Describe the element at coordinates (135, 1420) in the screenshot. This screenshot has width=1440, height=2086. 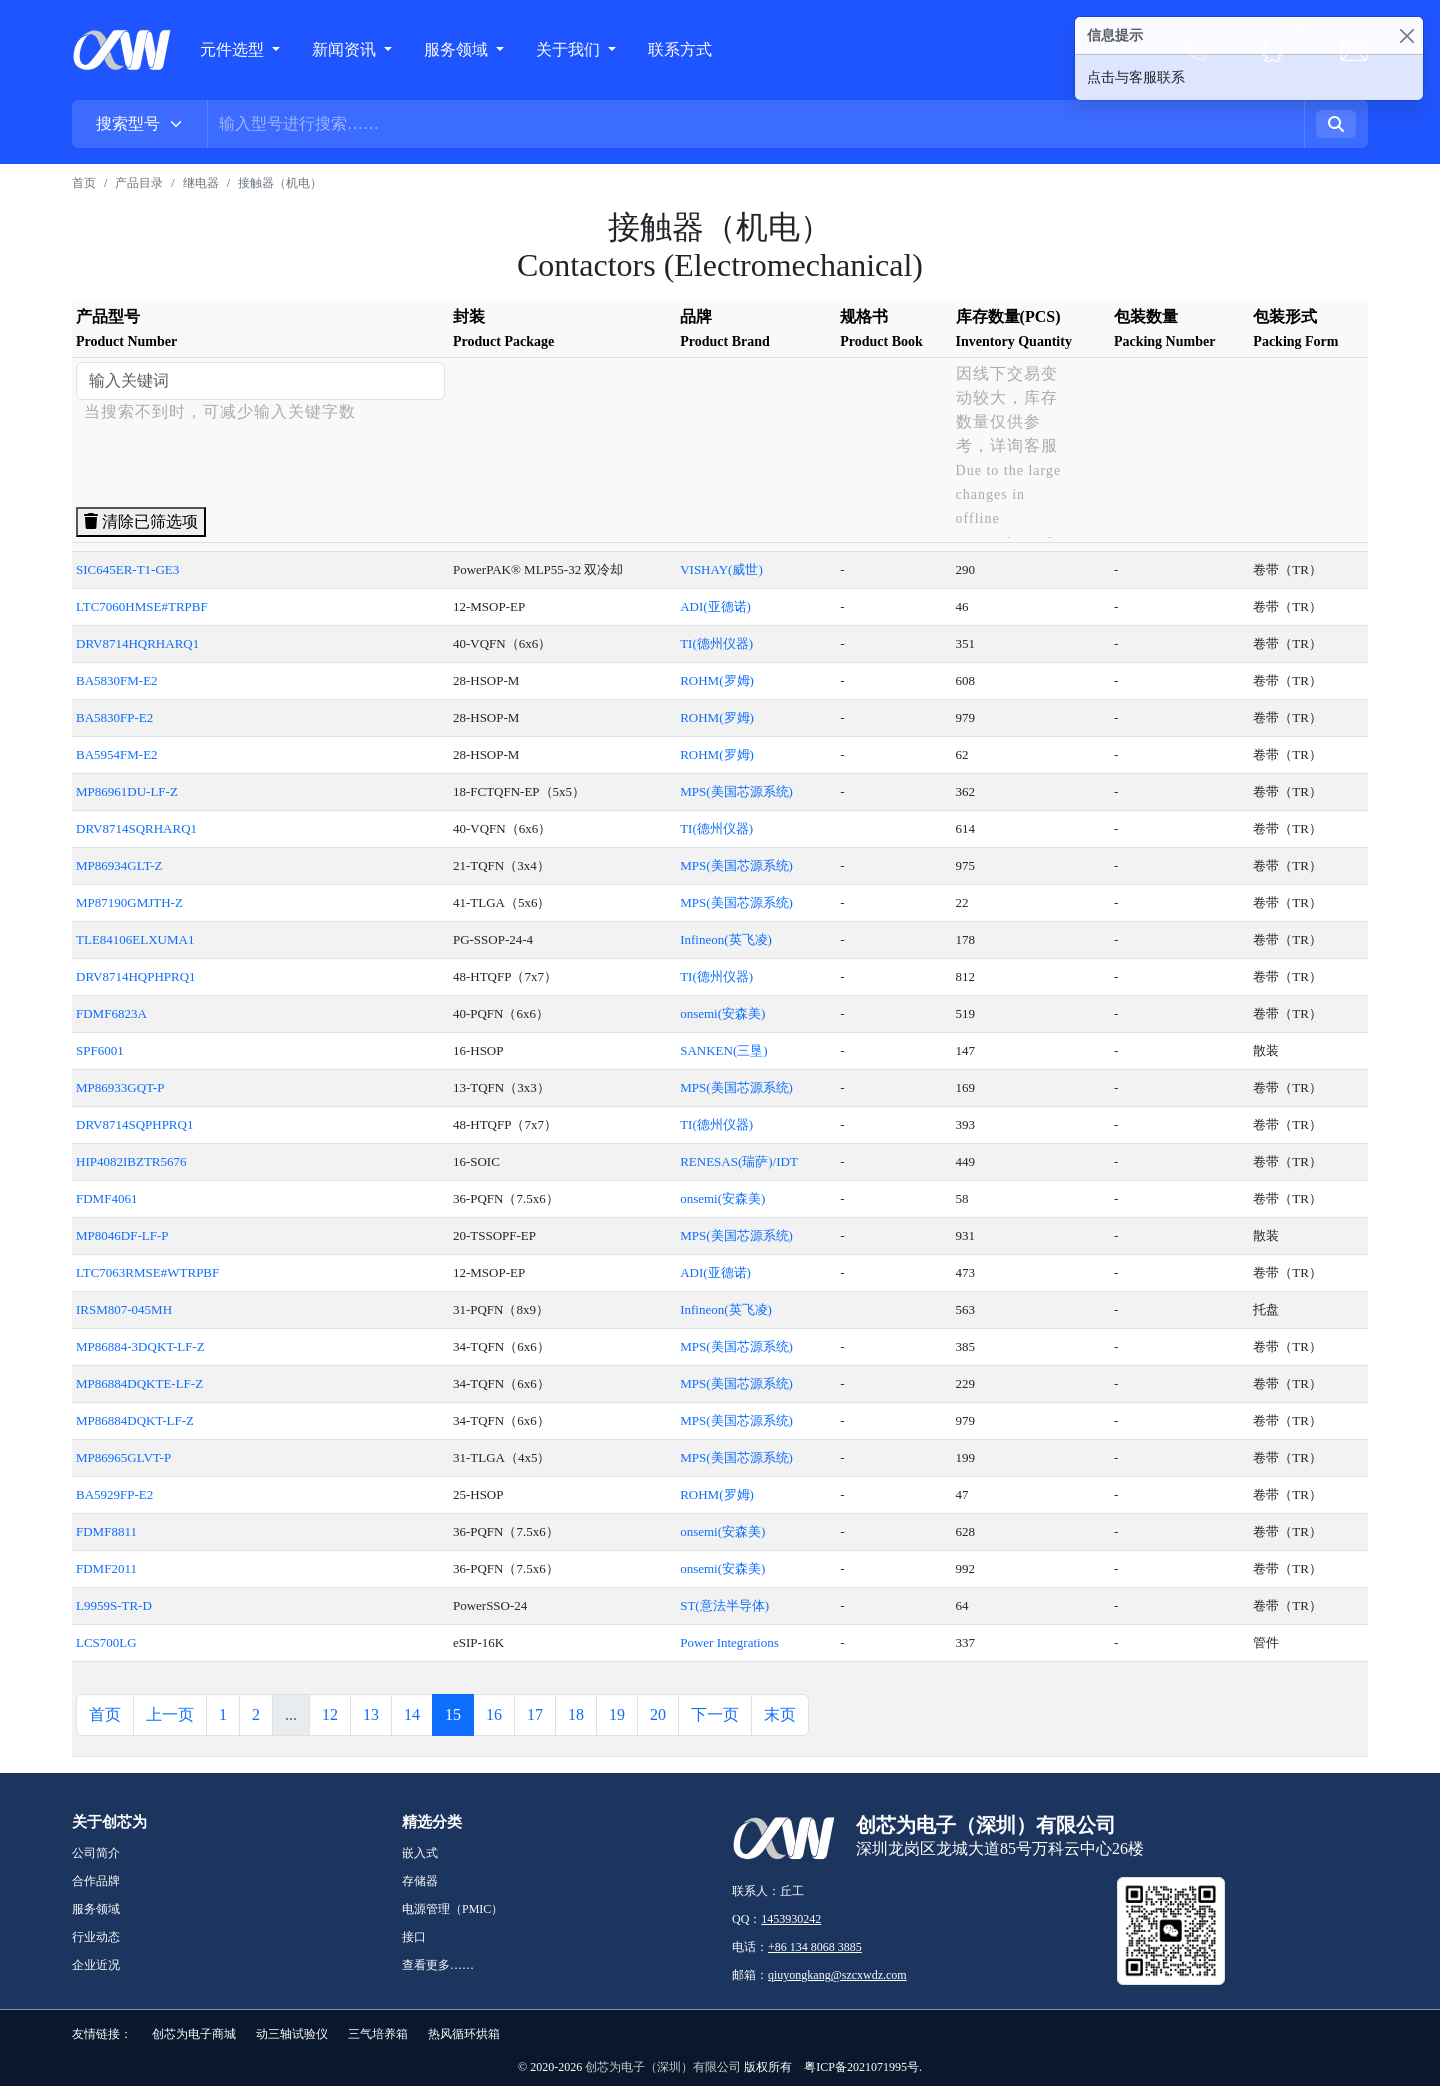
I see `MP86884DQKT-LF-Z` at that location.